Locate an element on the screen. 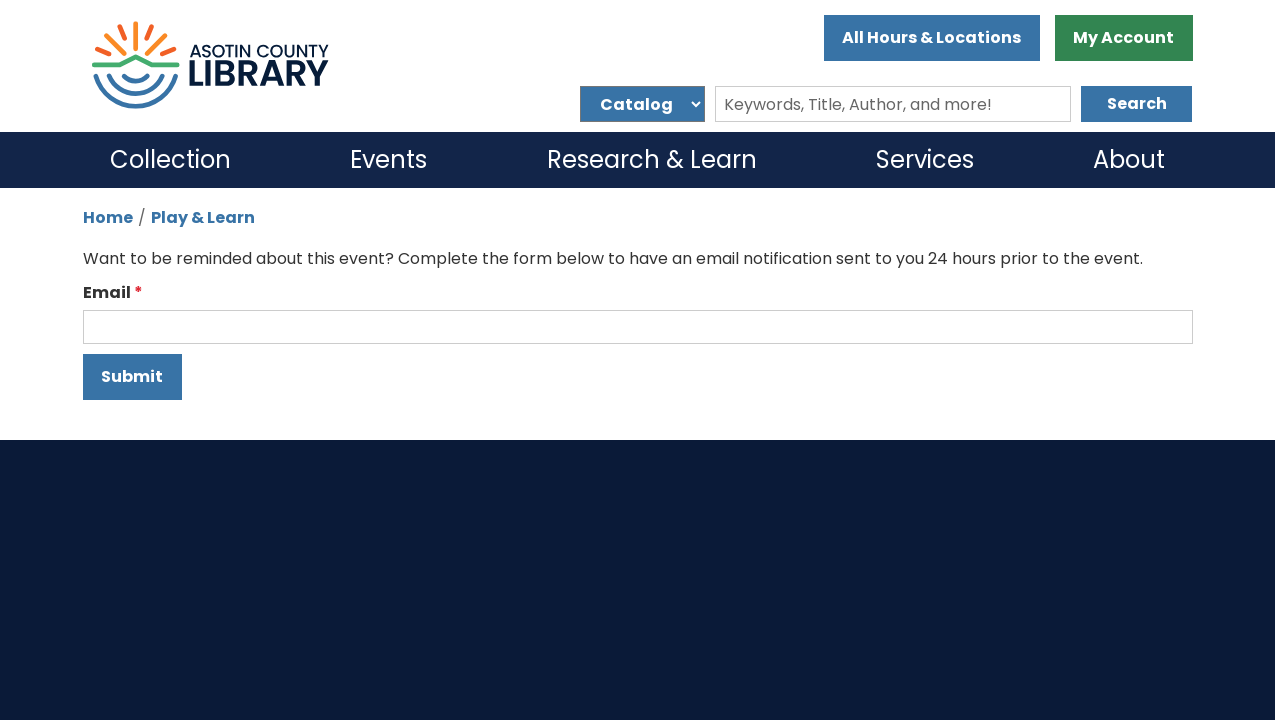  Services [menuitem] is located at coordinates (925, 159).